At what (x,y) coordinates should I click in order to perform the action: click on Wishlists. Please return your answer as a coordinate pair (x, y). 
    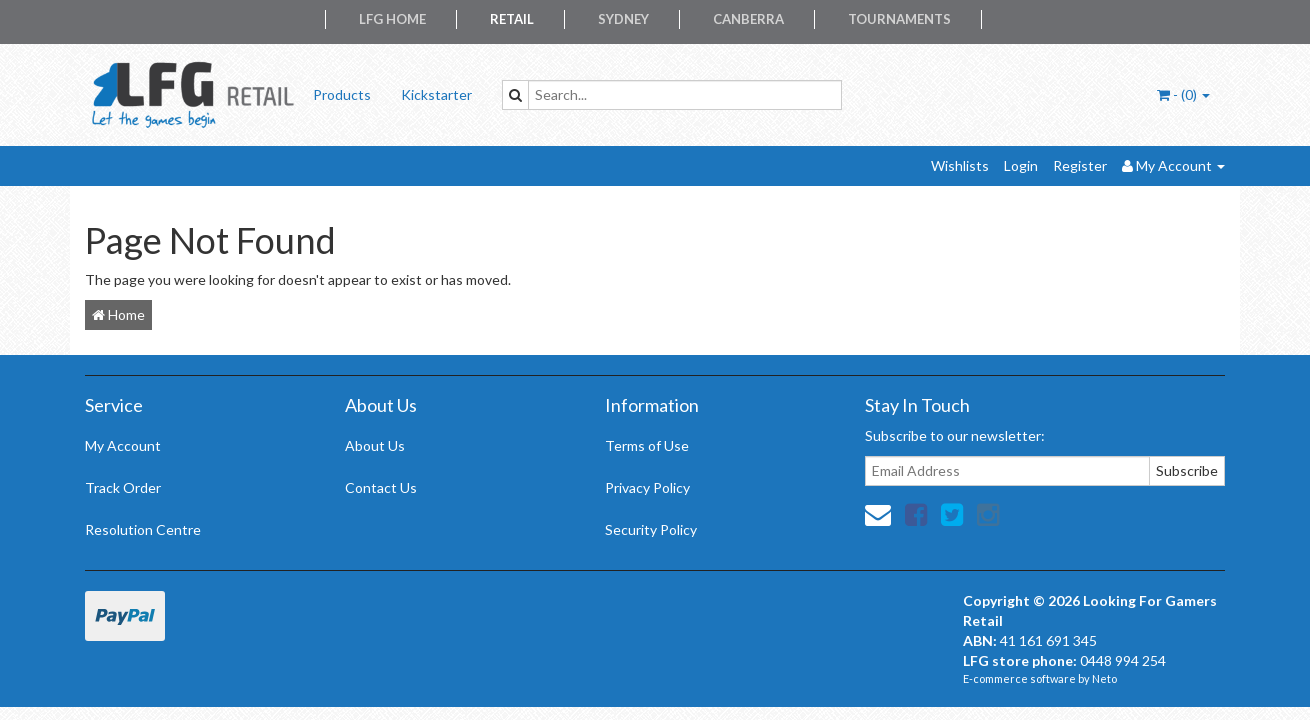
    Looking at the image, I should click on (960, 165).